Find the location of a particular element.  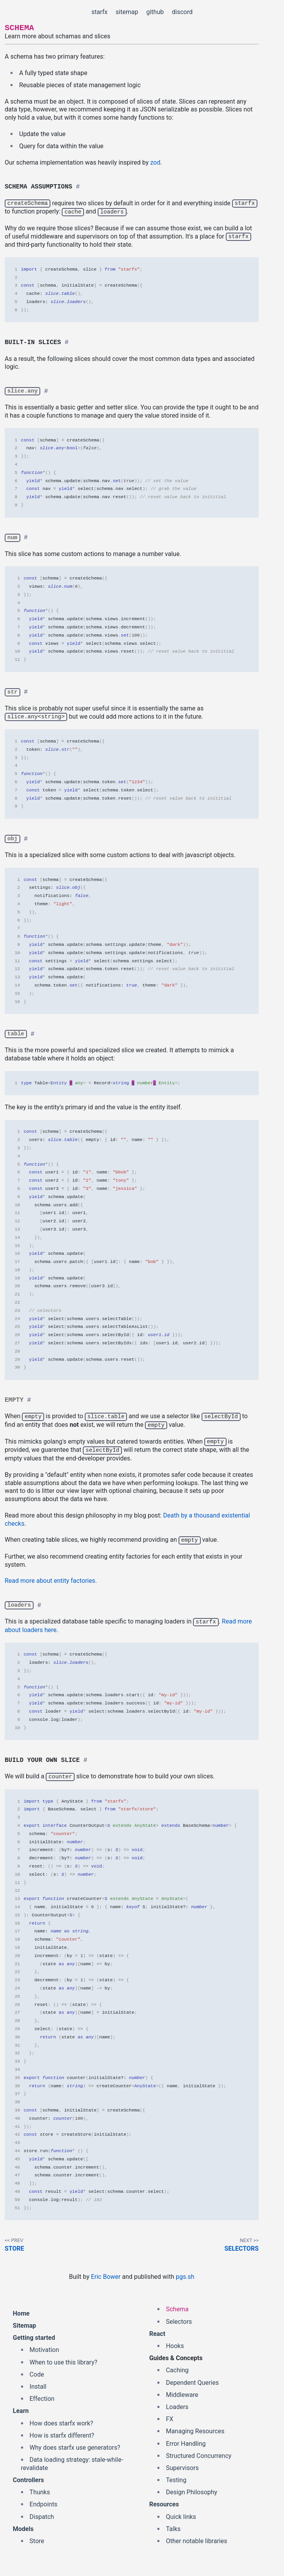

Structured Concurrency is located at coordinates (199, 2454).